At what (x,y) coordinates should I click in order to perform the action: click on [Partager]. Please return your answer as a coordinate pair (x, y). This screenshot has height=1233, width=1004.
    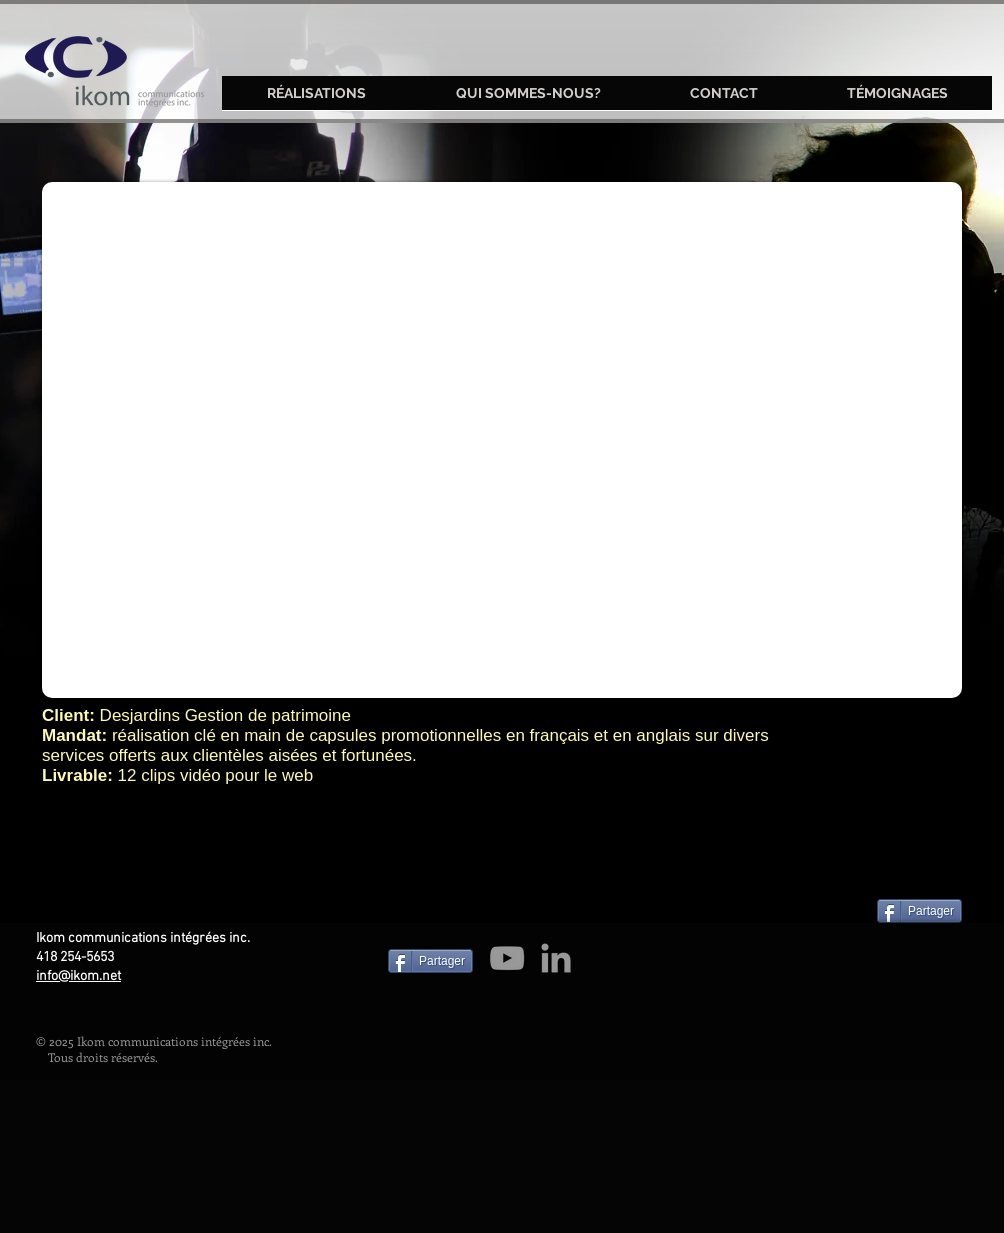
    Looking at the image, I should click on (919, 911).